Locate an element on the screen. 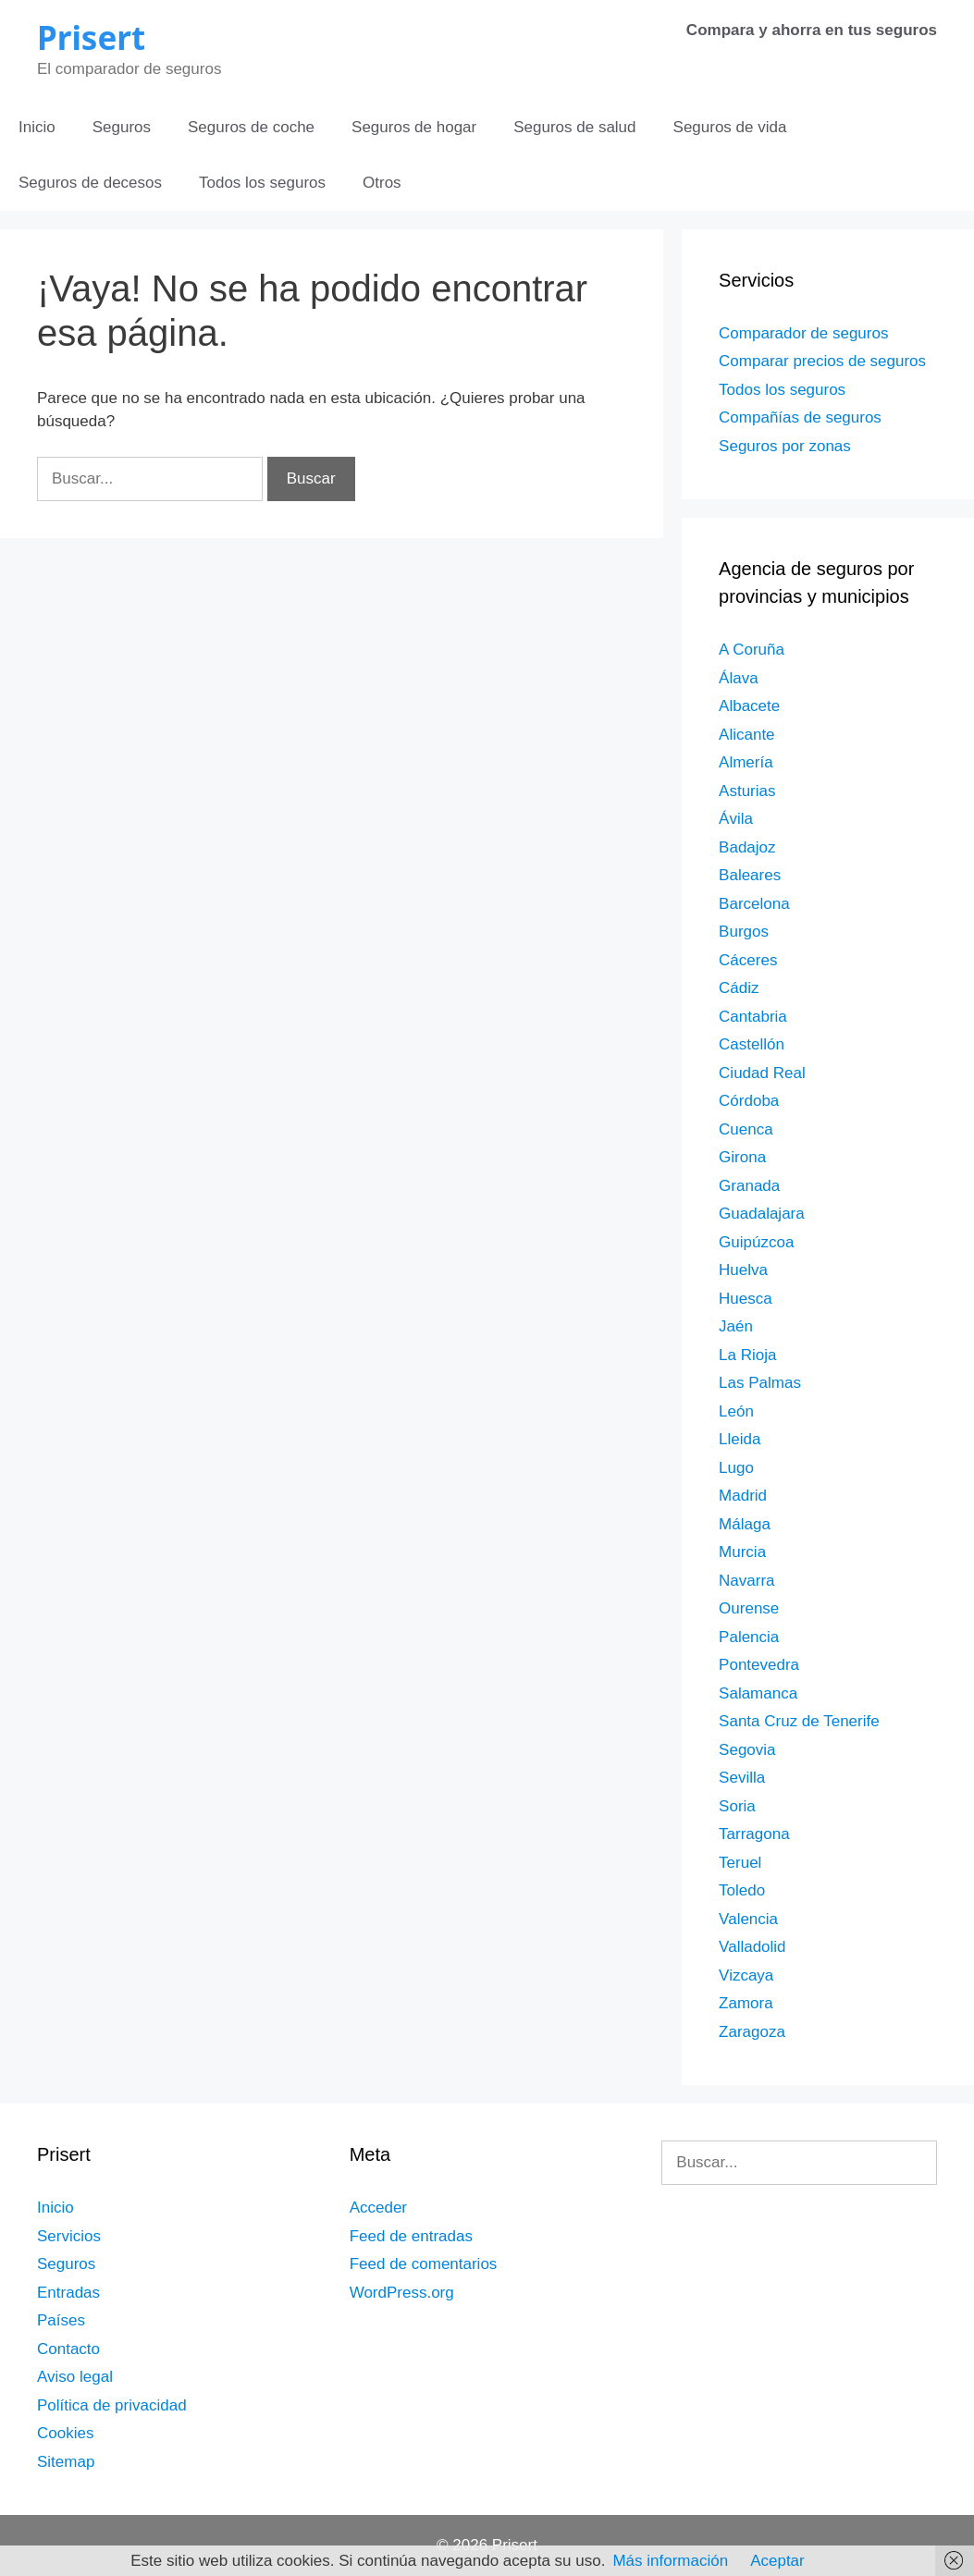  Cuenca is located at coordinates (746, 1129).